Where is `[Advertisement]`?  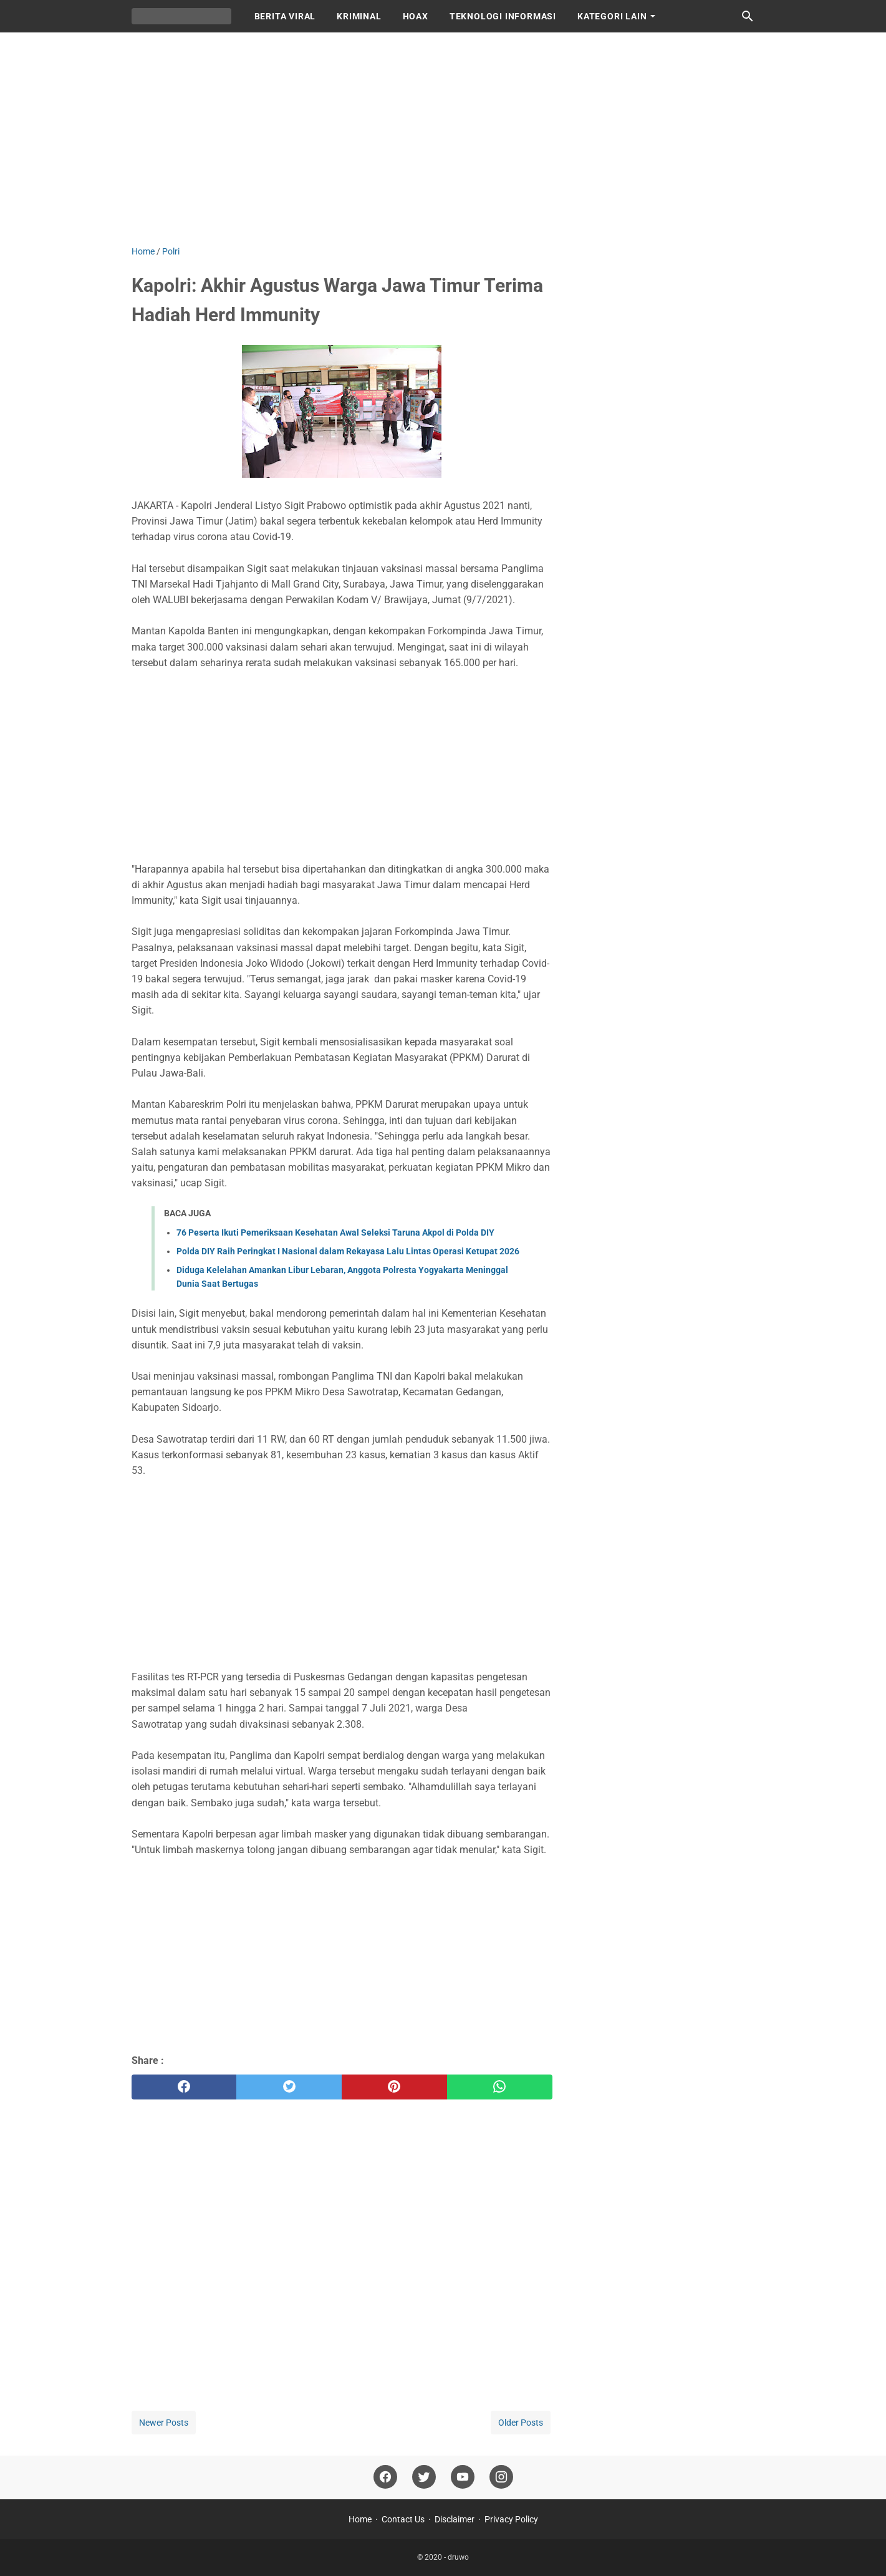 [Advertisement] is located at coordinates (443, 138).